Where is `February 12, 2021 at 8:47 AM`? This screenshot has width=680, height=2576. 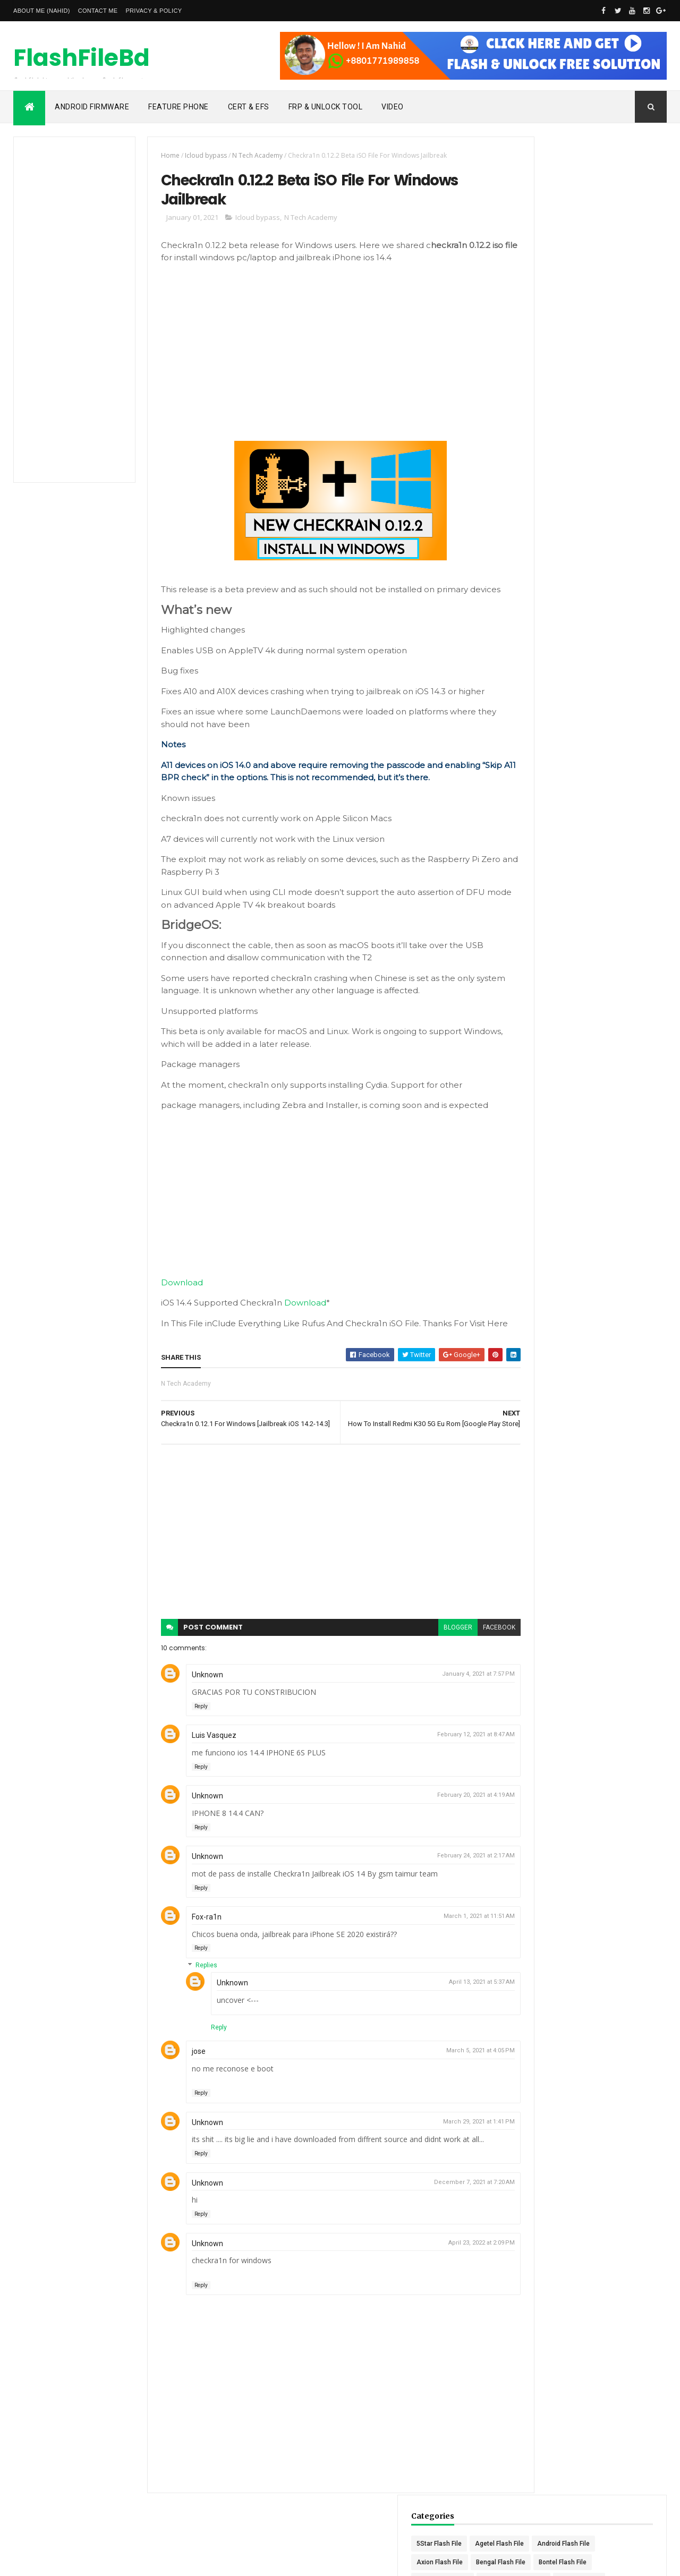
February 12, 2021 at 8:47 AM is located at coordinates (438, 1764).